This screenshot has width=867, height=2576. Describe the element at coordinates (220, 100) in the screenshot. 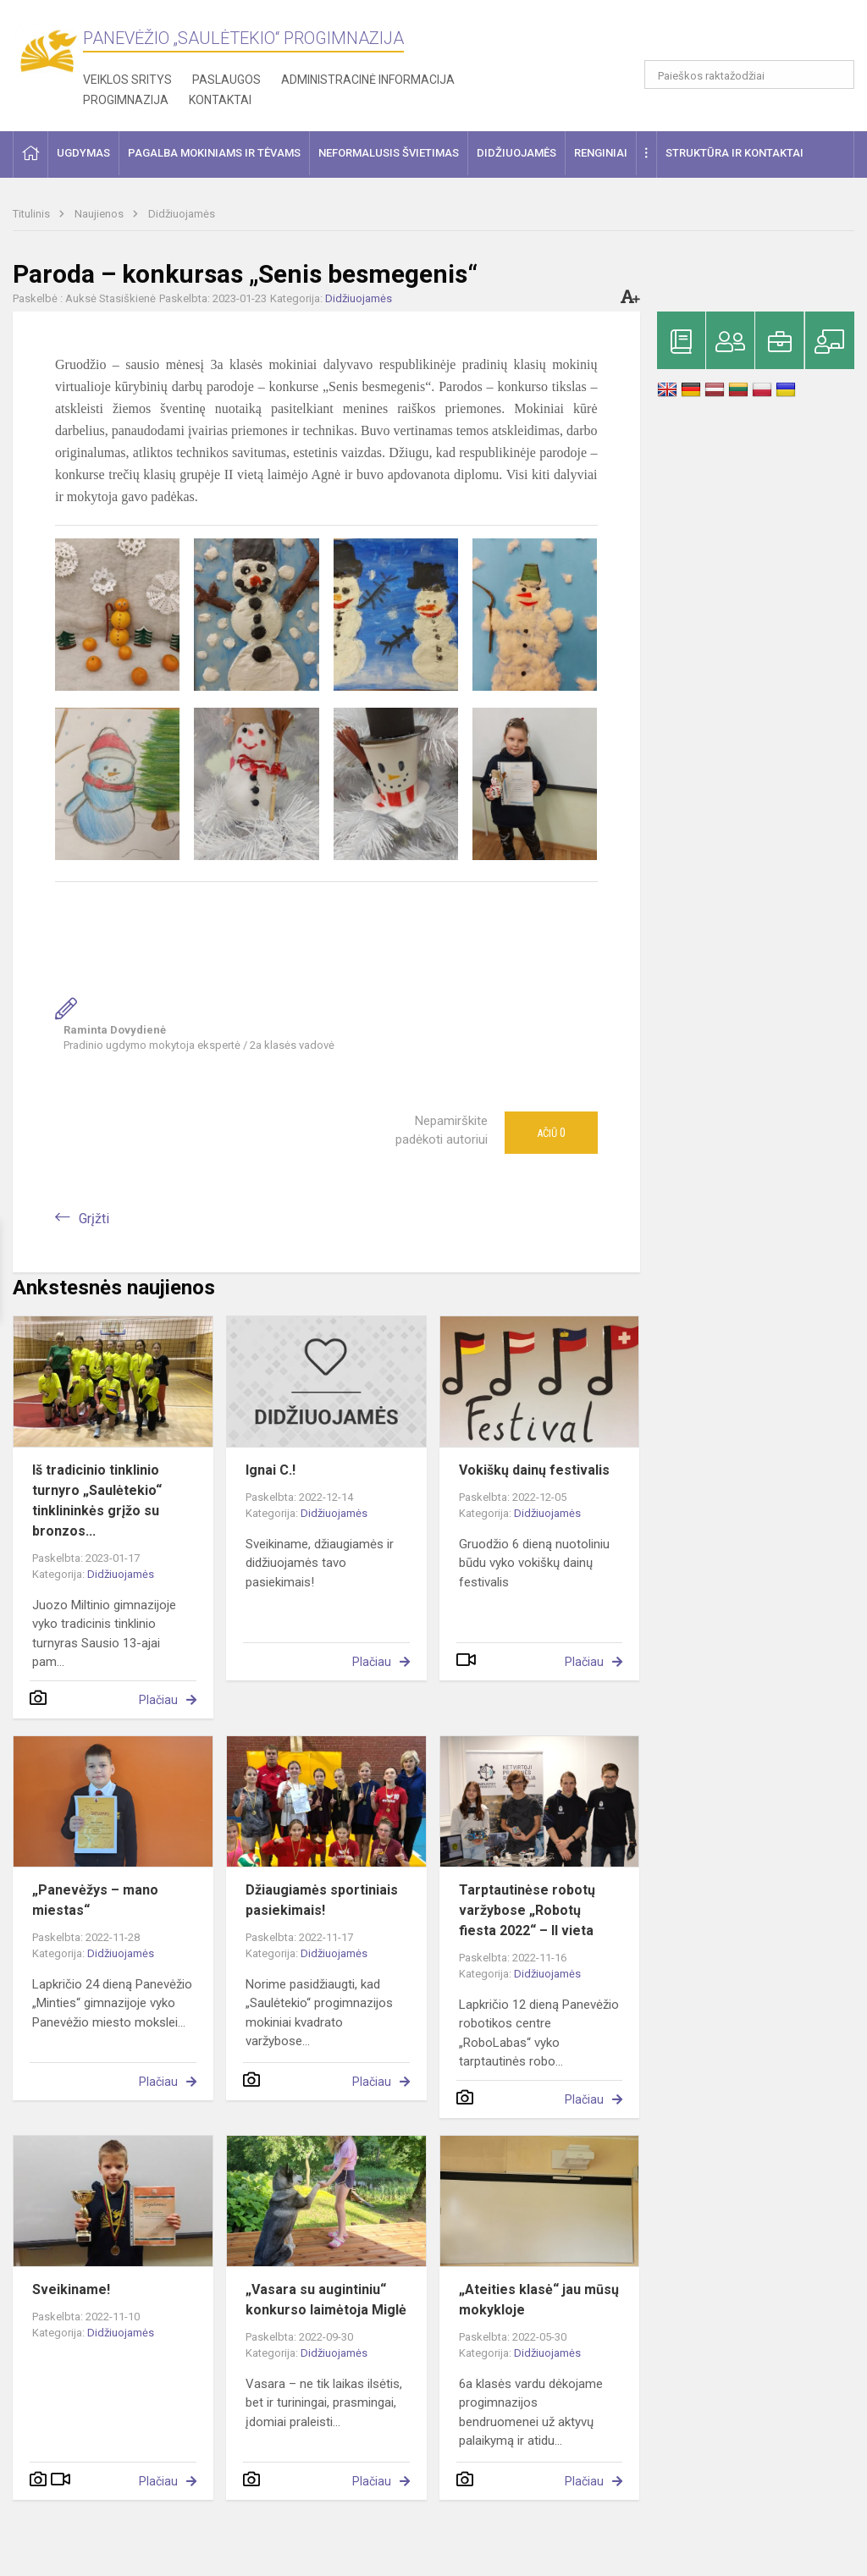

I see `Kontaktai` at that location.